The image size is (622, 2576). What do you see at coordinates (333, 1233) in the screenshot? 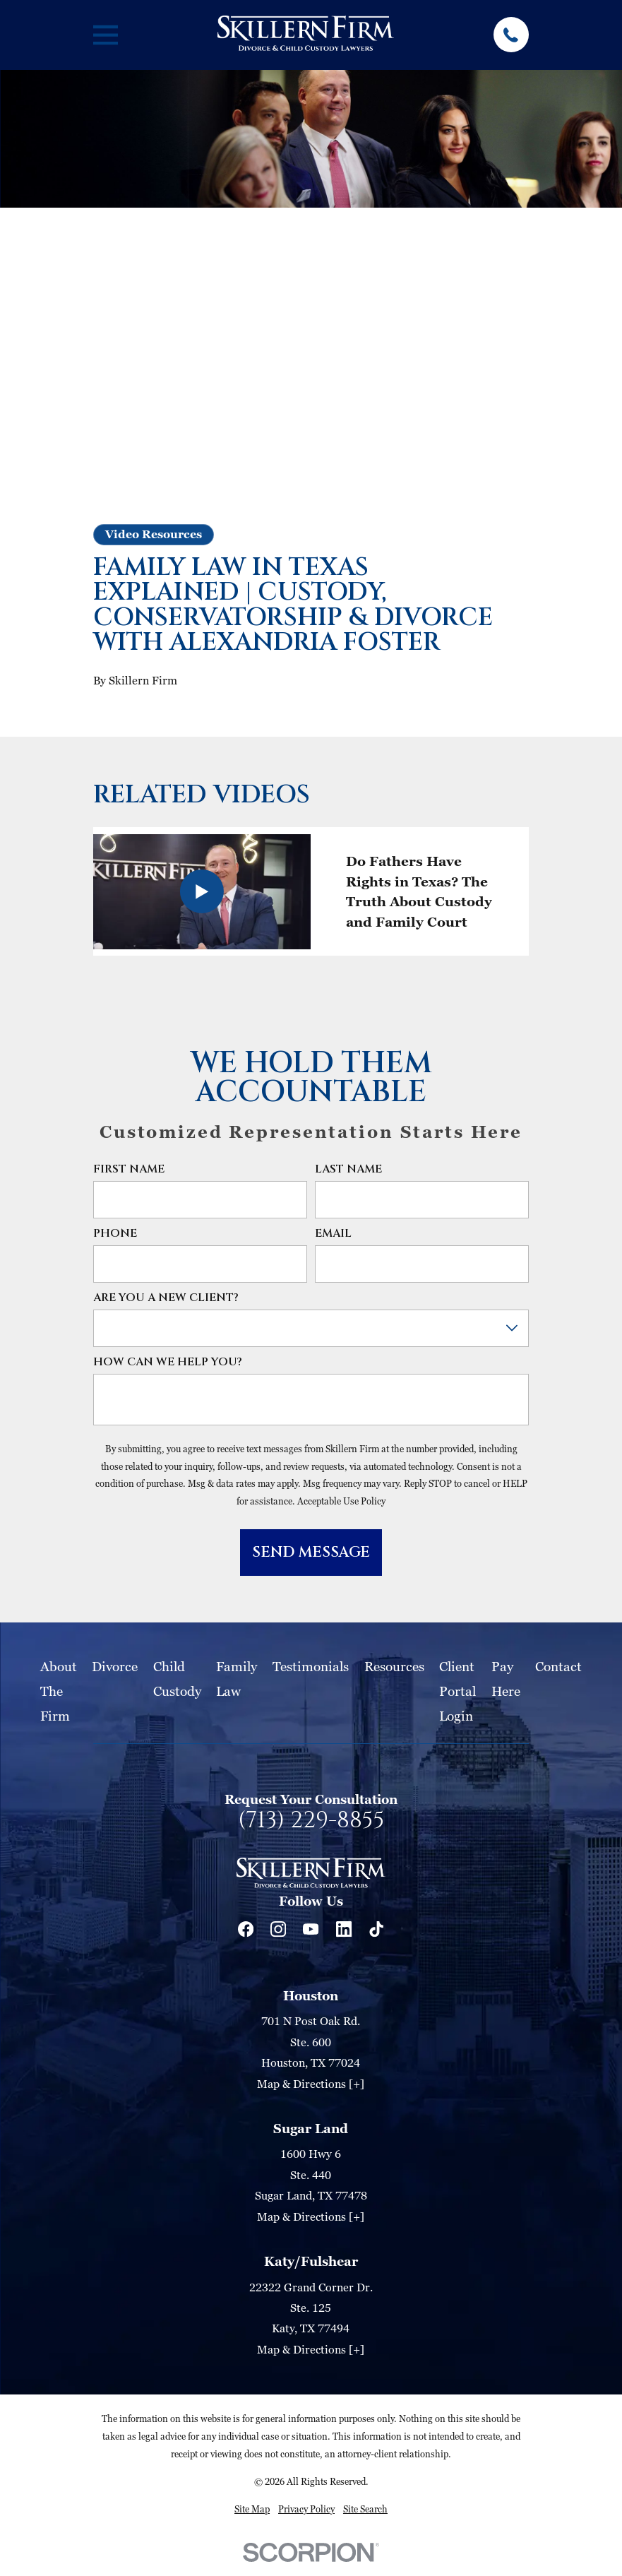
I see `Email` at bounding box center [333, 1233].